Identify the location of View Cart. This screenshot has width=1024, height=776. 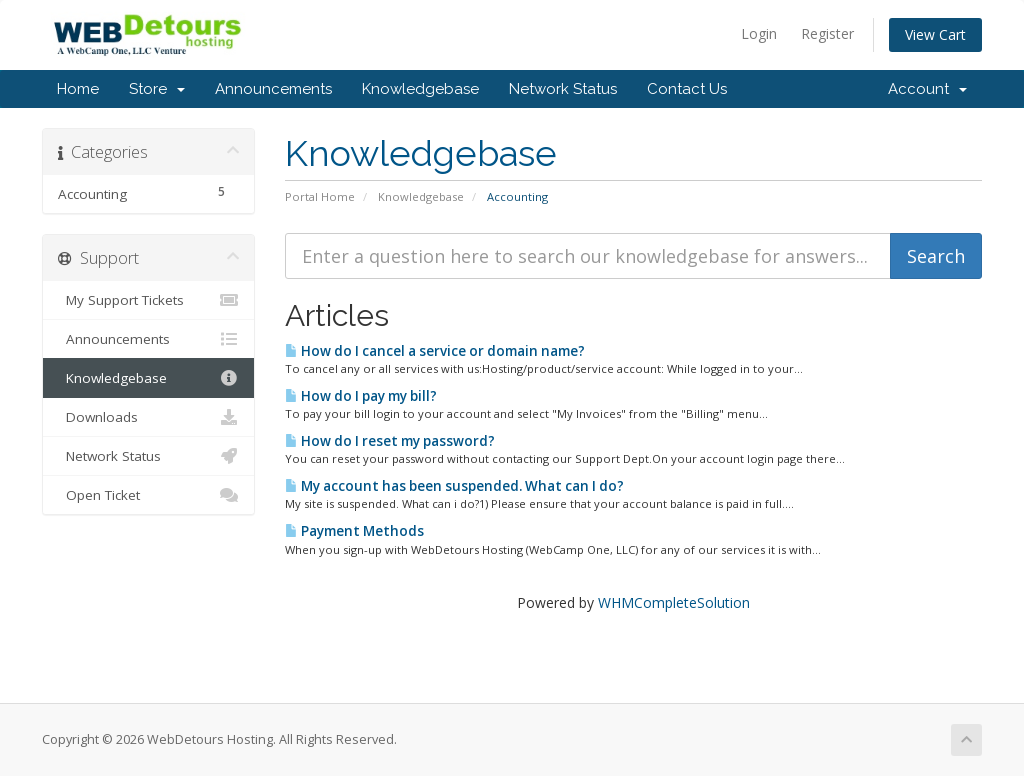
(935, 34).